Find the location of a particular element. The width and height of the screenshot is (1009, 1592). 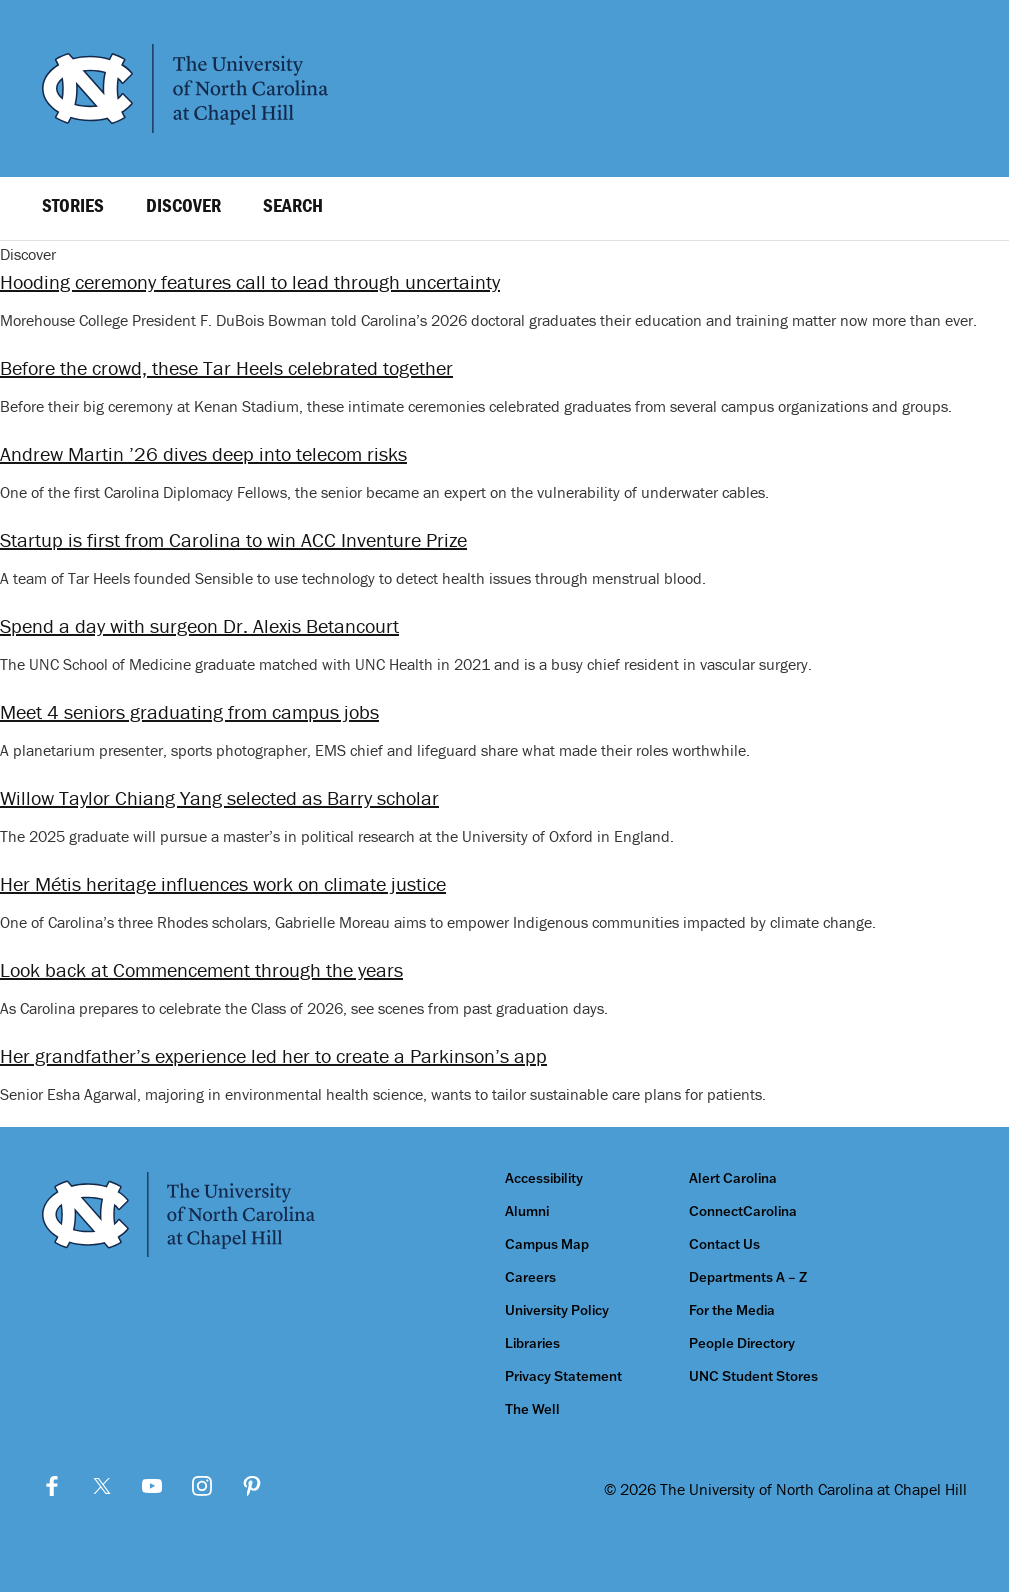

Contact Us is located at coordinates (724, 1244).